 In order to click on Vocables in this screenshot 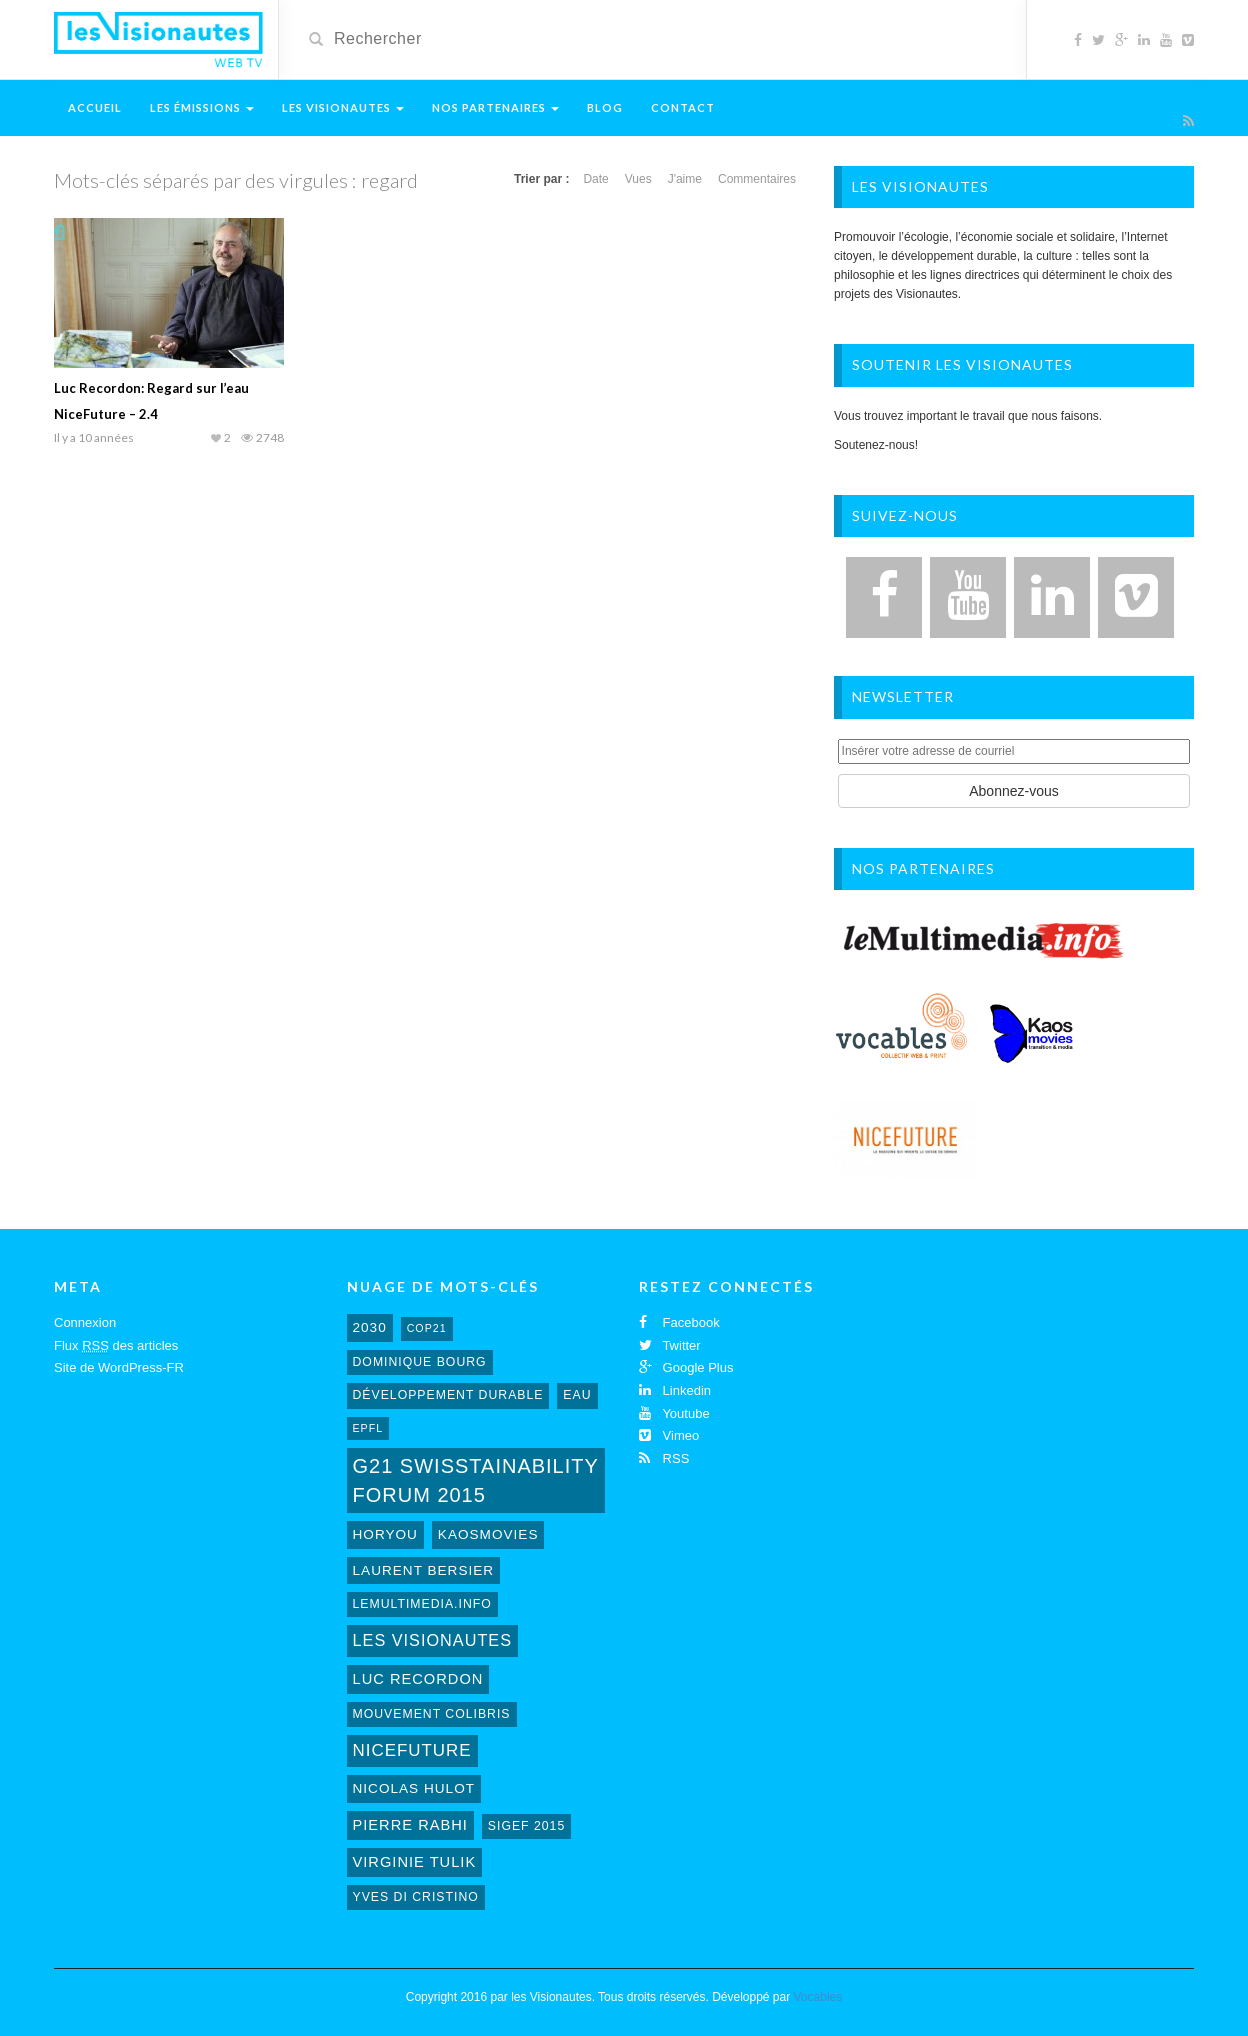, I will do `click(818, 1997)`.